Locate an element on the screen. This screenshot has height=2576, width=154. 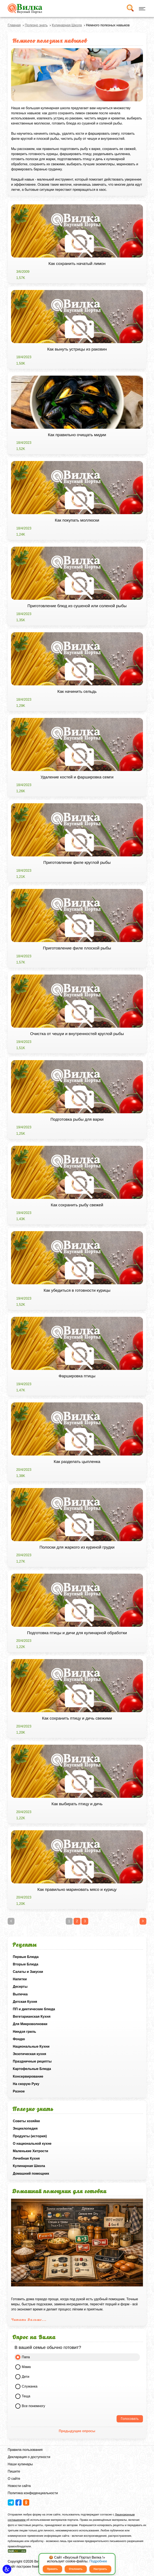
Наши кулинары is located at coordinates (20, 2464).